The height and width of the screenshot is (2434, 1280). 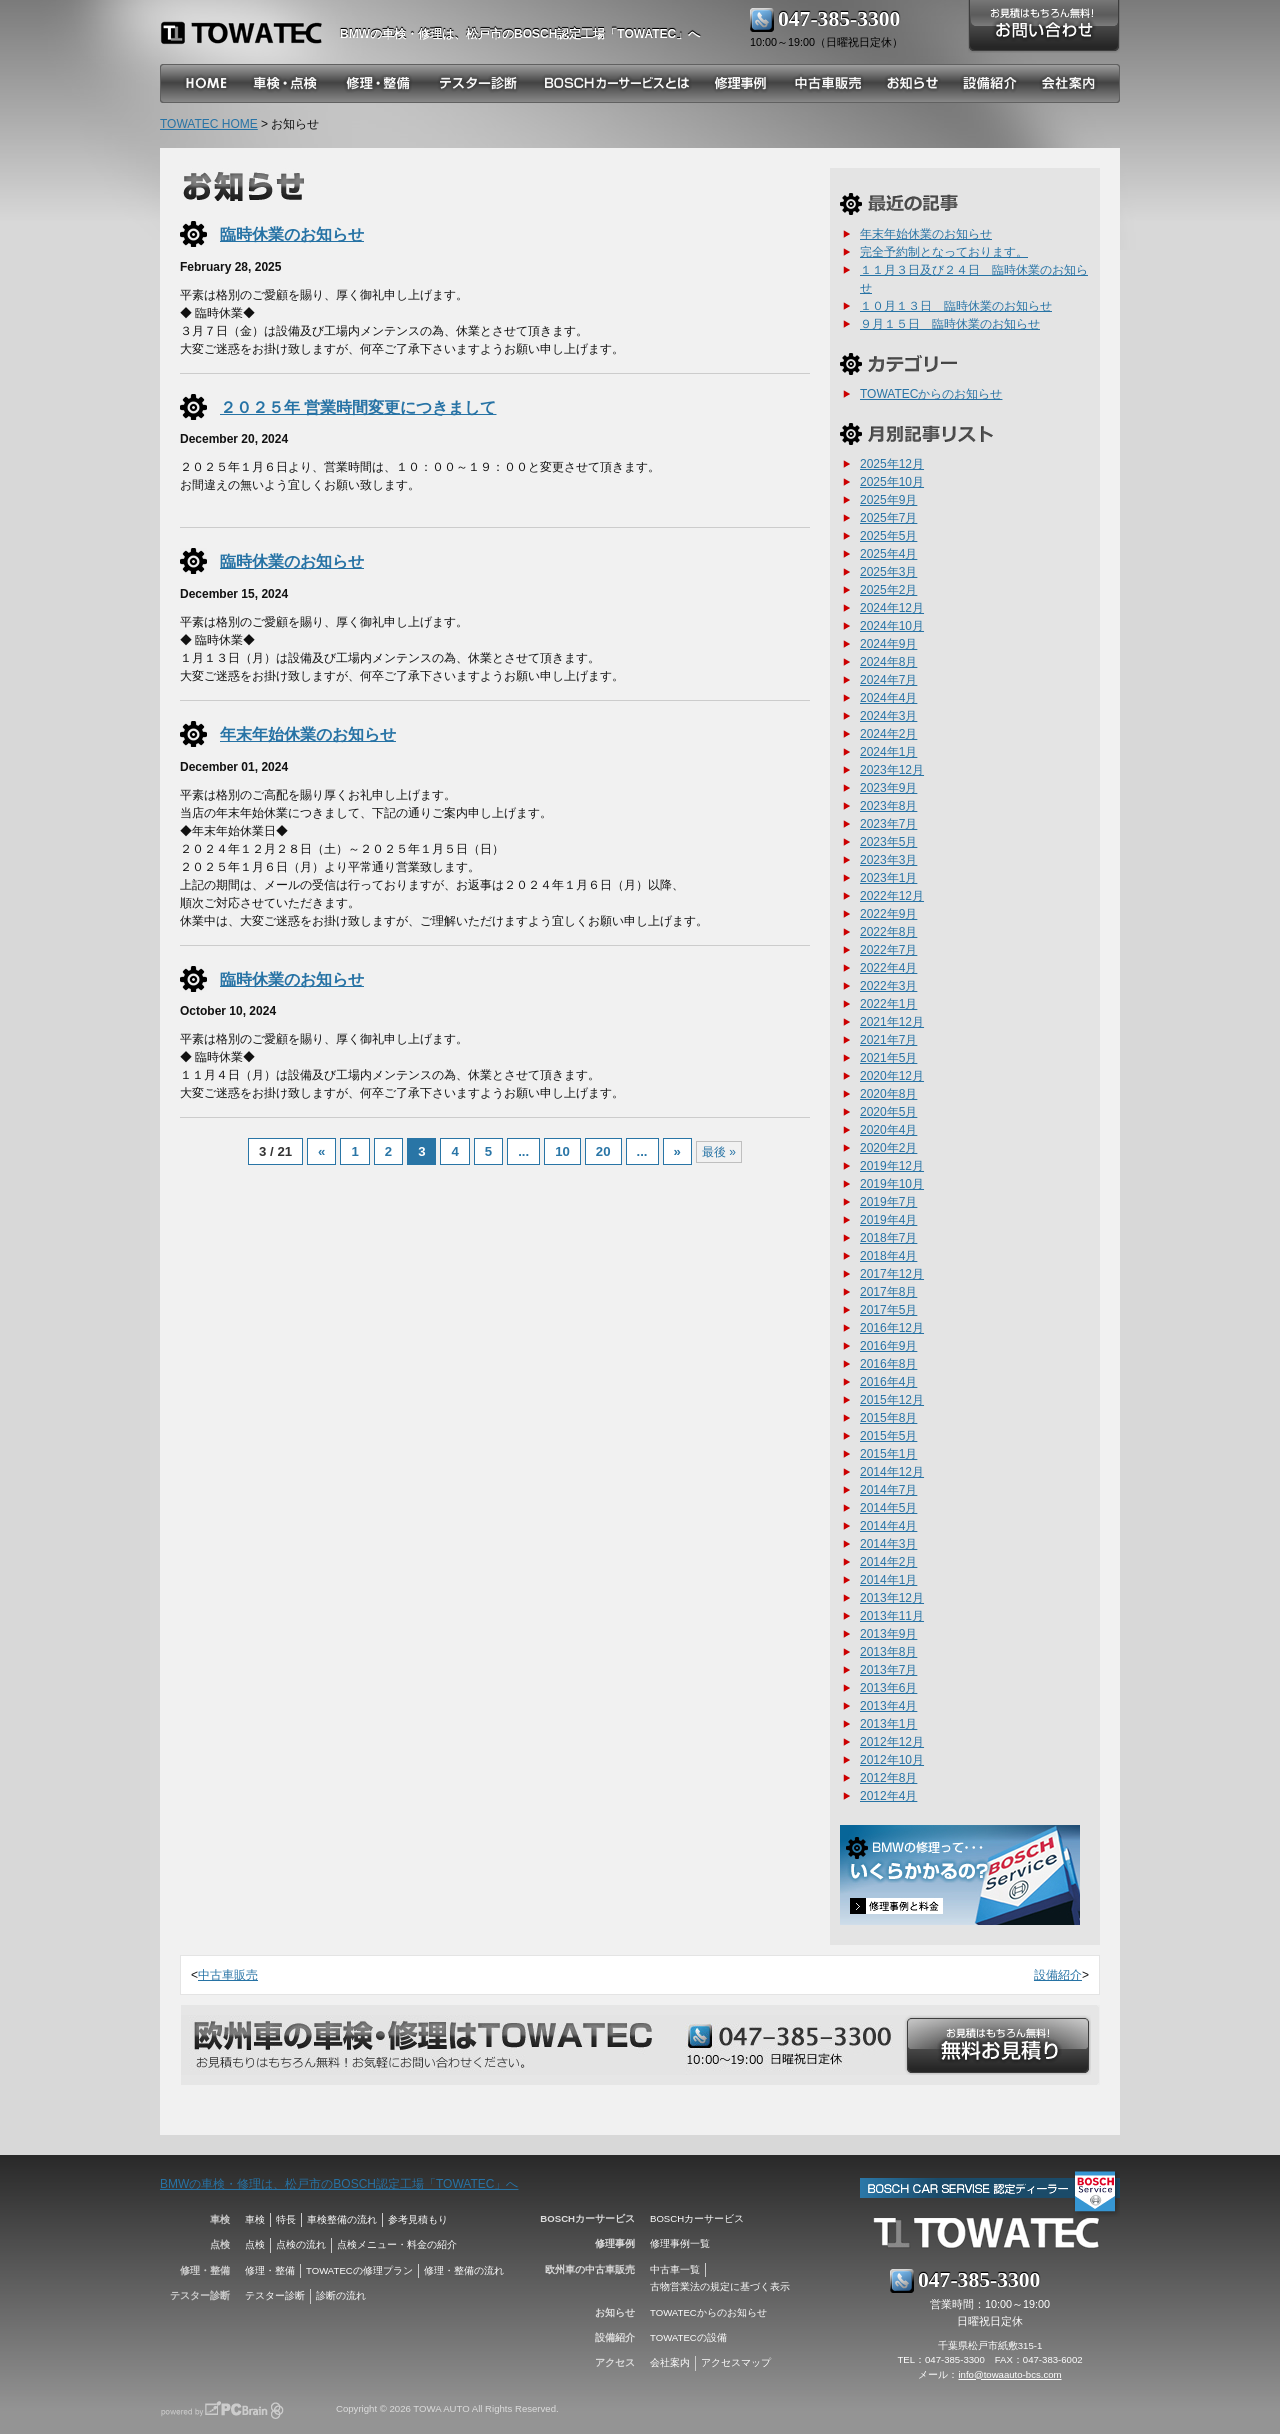 What do you see at coordinates (888, 1454) in the screenshot?
I see `2015年1月` at bounding box center [888, 1454].